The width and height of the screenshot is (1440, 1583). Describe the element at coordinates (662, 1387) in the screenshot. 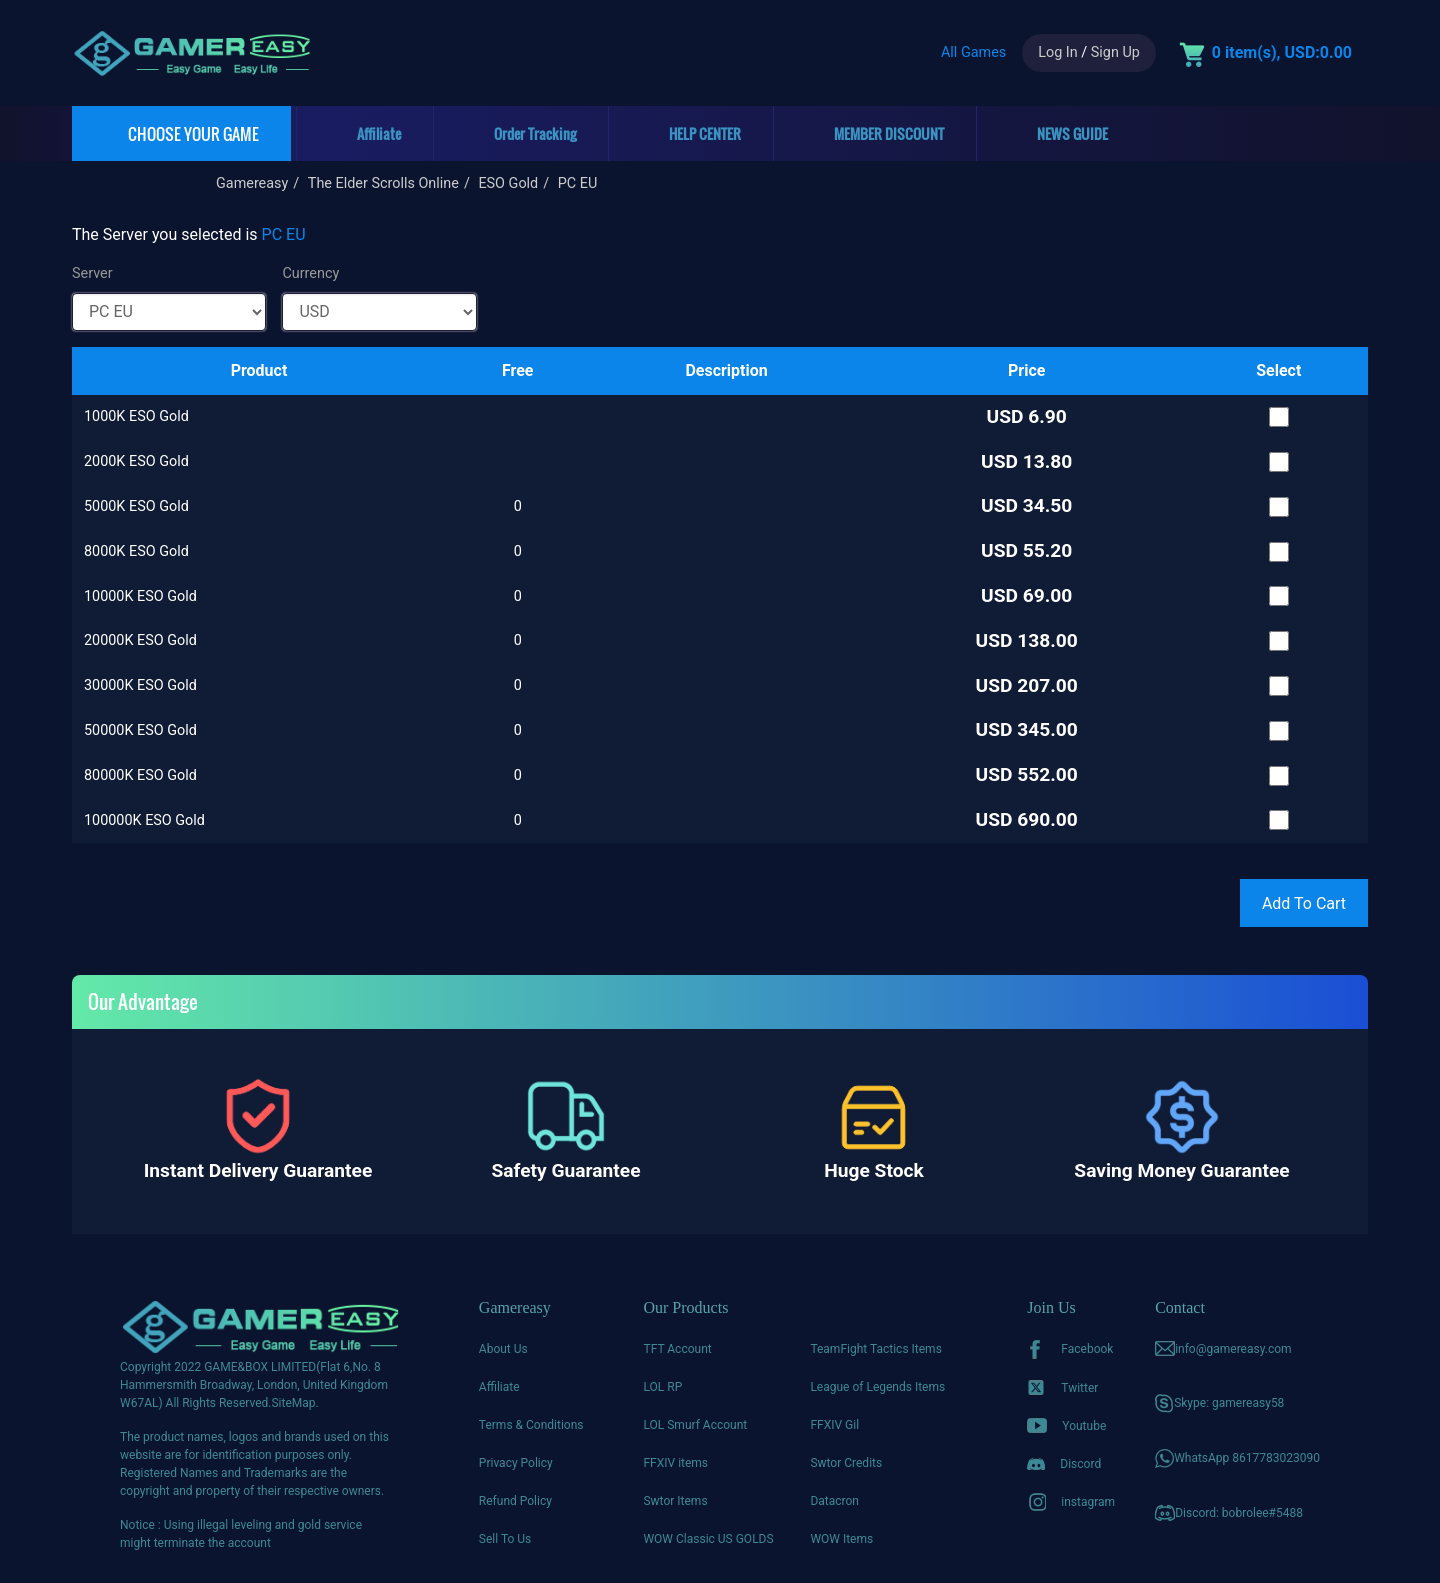

I see `LOL RP` at that location.